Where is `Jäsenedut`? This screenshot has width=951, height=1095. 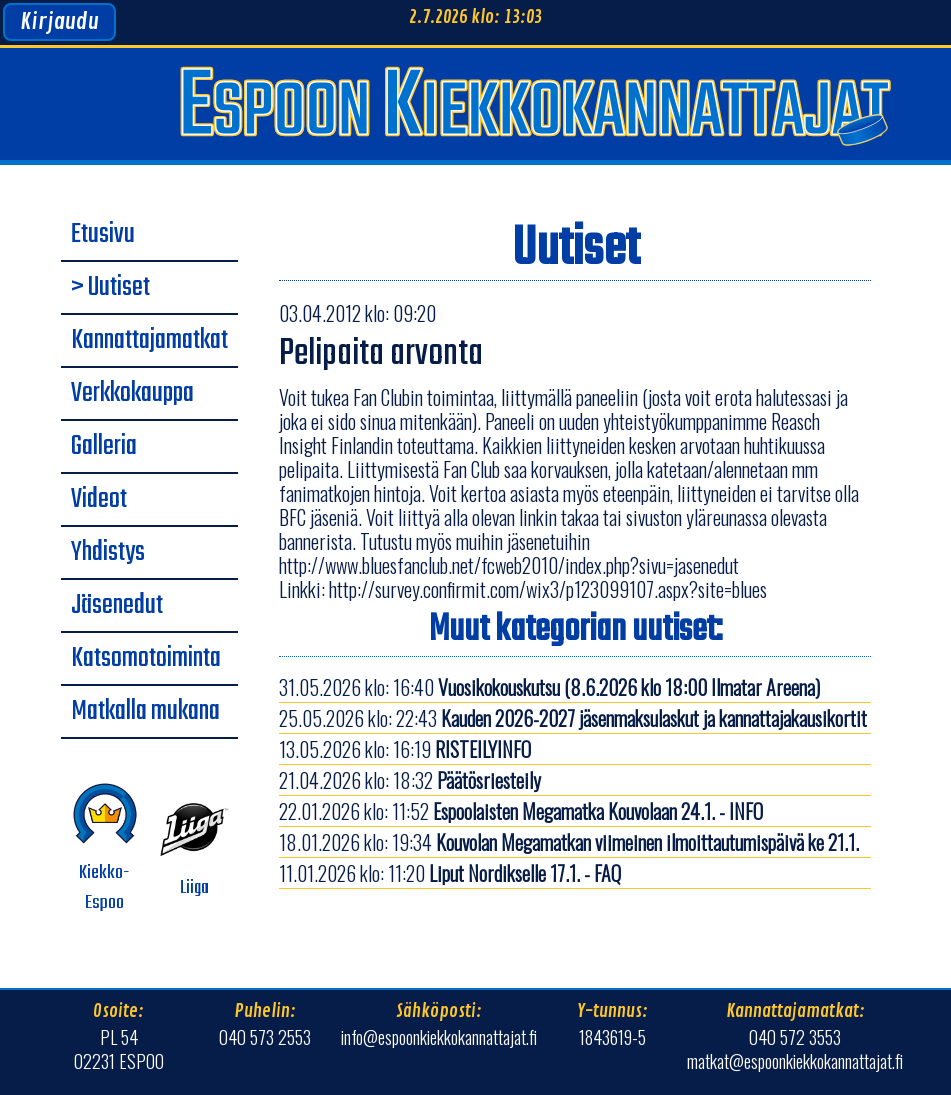 Jäsenedut is located at coordinates (117, 606).